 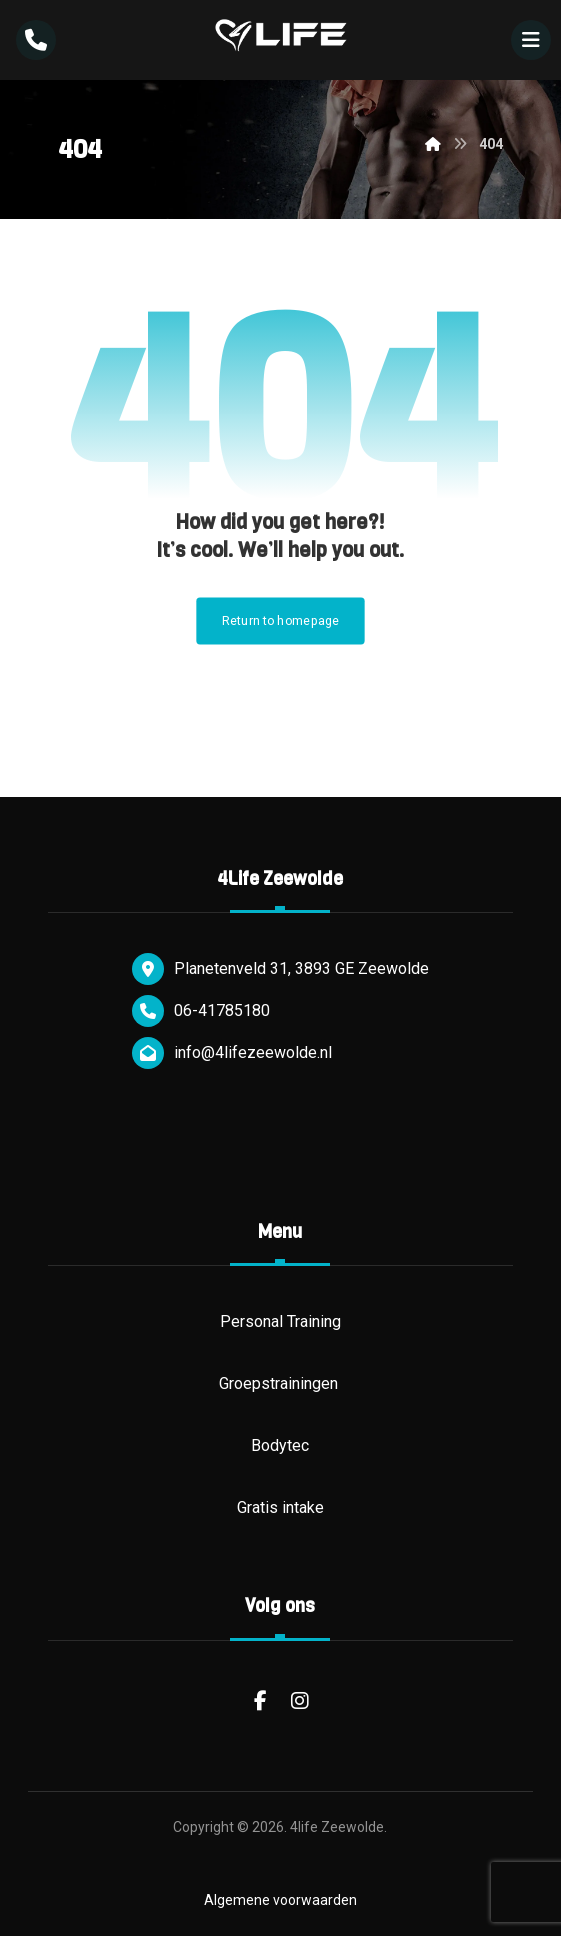 I want to click on Bodytec, so click(x=280, y=1445).